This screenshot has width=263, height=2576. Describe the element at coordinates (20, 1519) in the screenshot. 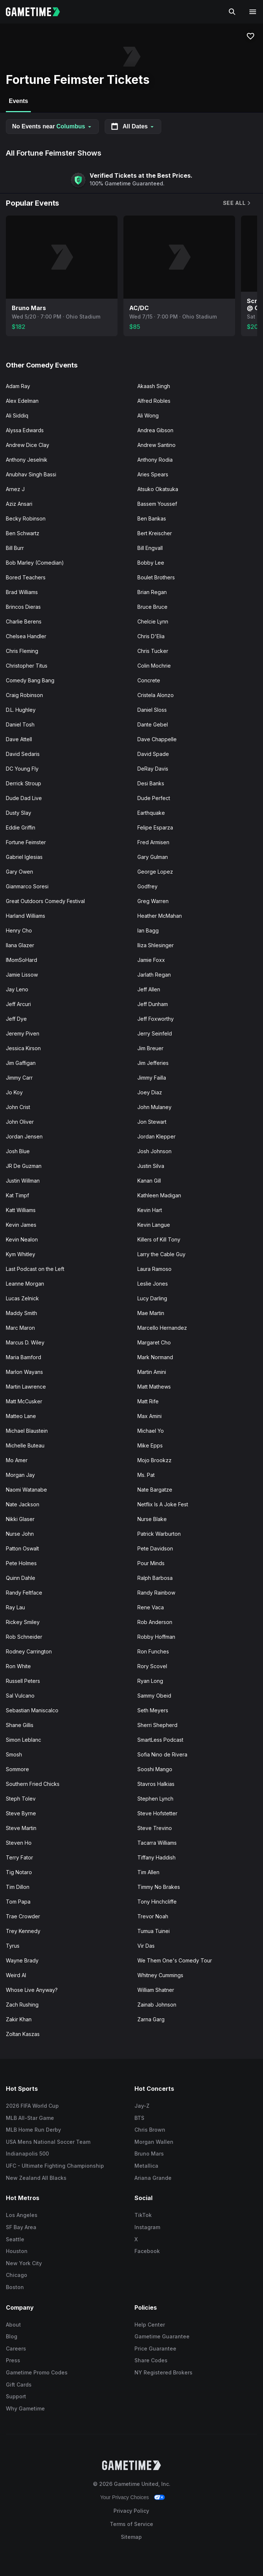

I see `Nikki Glaser` at that location.